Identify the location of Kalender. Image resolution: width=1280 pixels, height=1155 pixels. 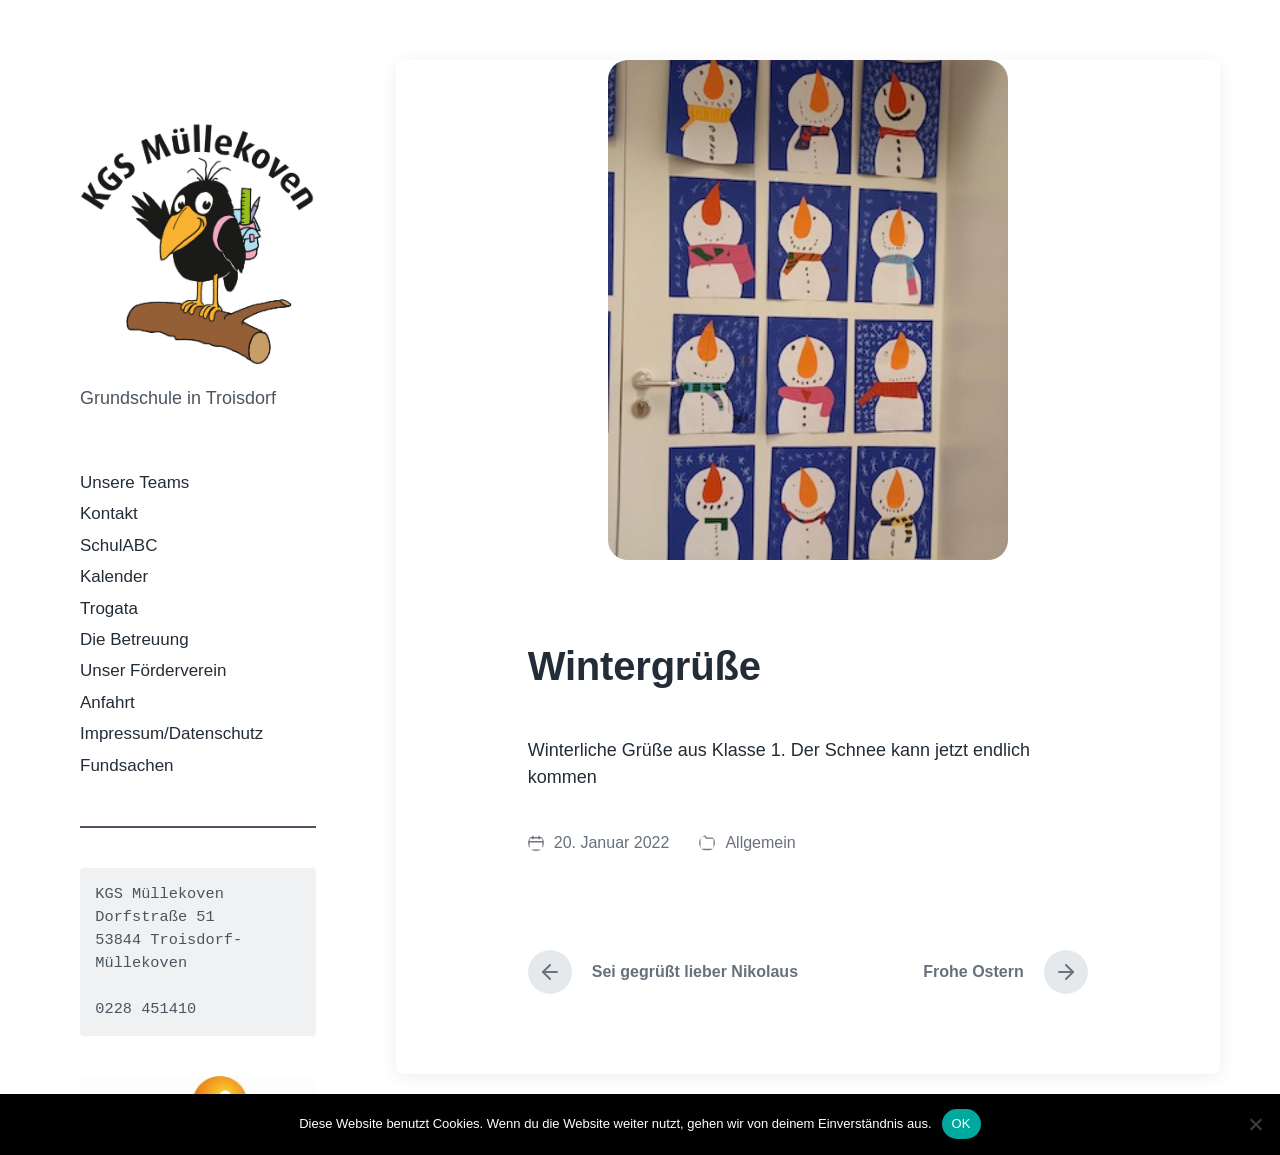
(114, 576).